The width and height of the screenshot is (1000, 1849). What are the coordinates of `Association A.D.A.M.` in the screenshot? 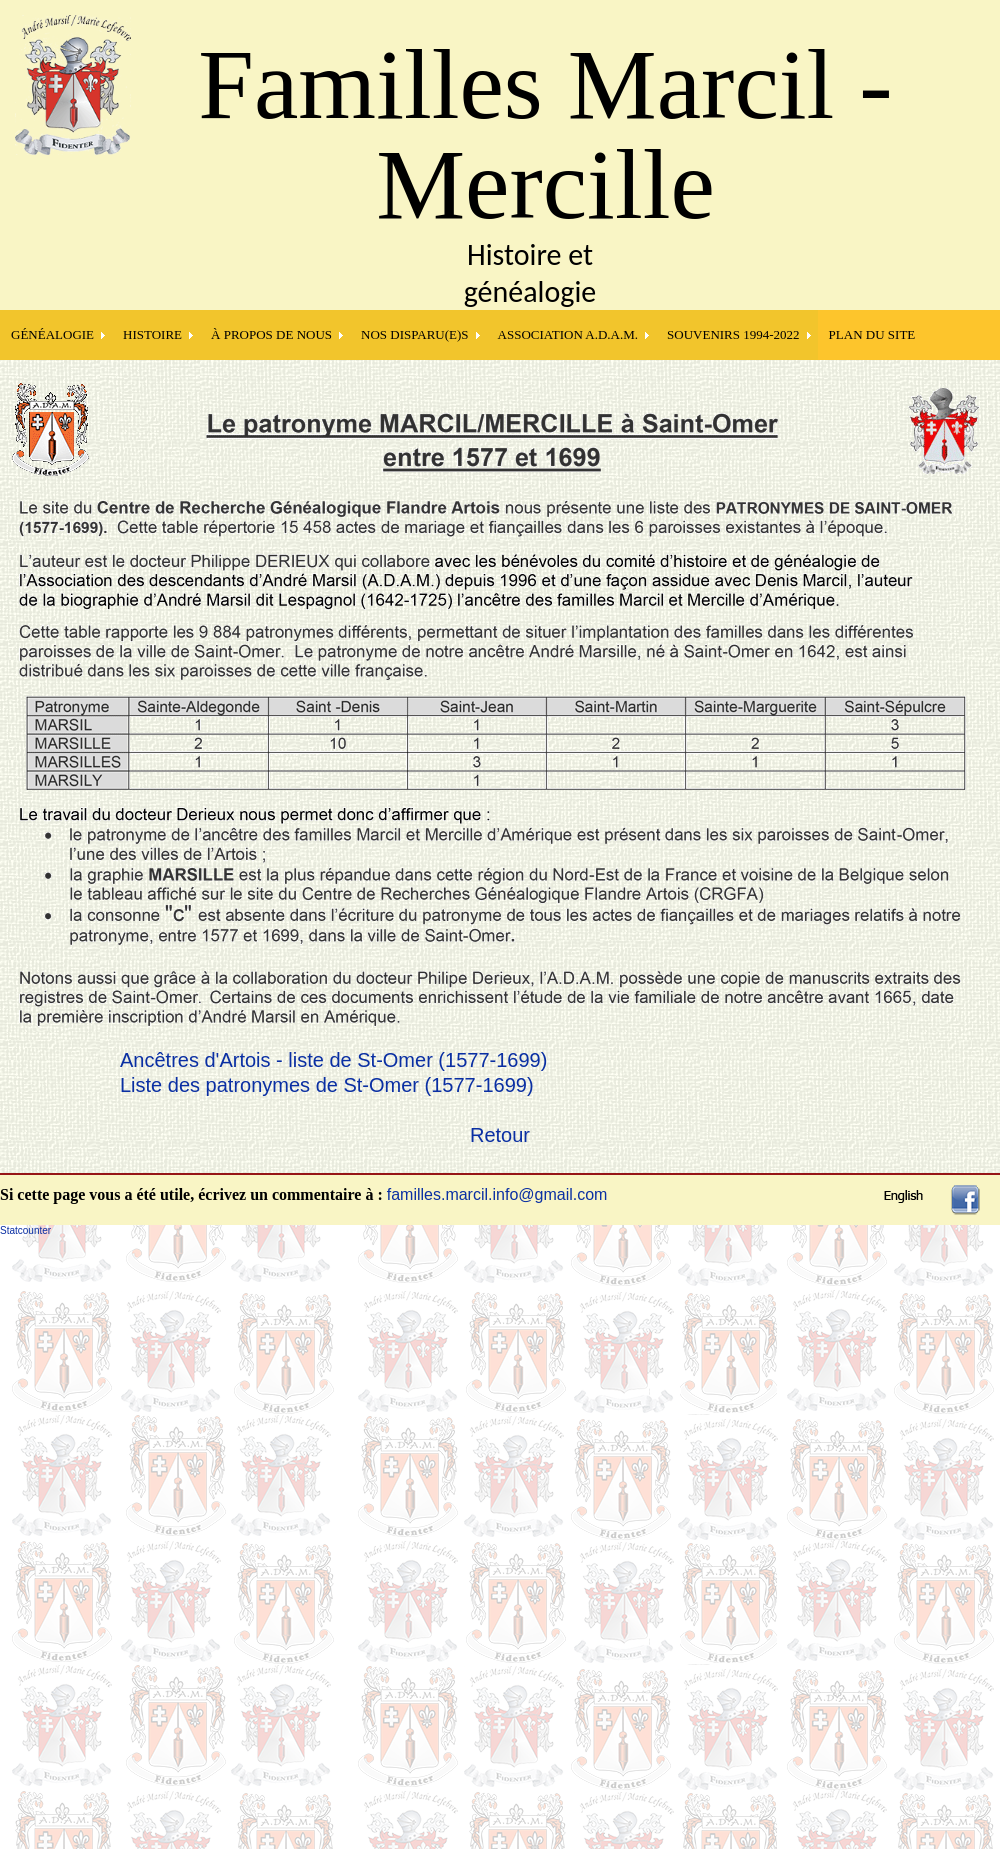 It's located at (568, 334).